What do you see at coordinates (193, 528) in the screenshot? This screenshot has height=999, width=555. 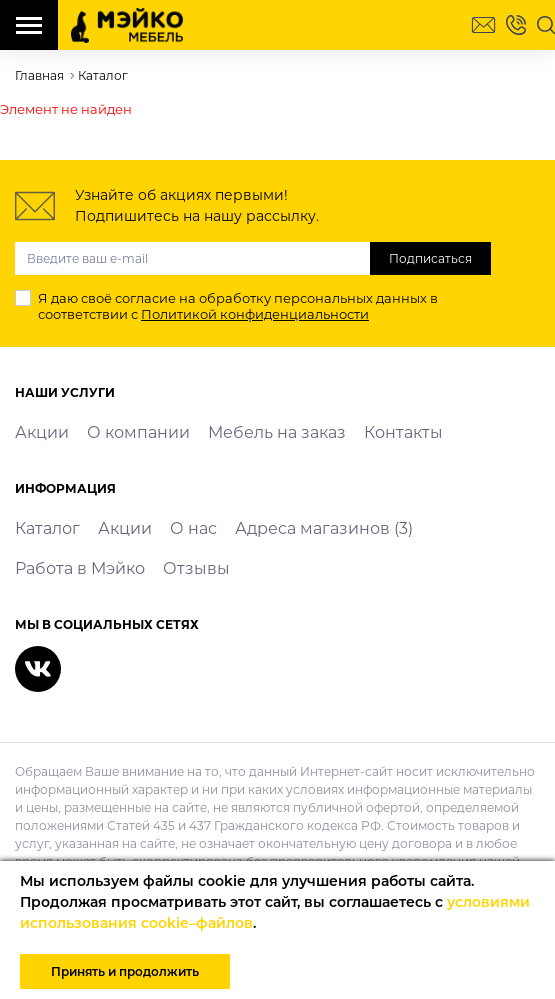 I see `О нас` at bounding box center [193, 528].